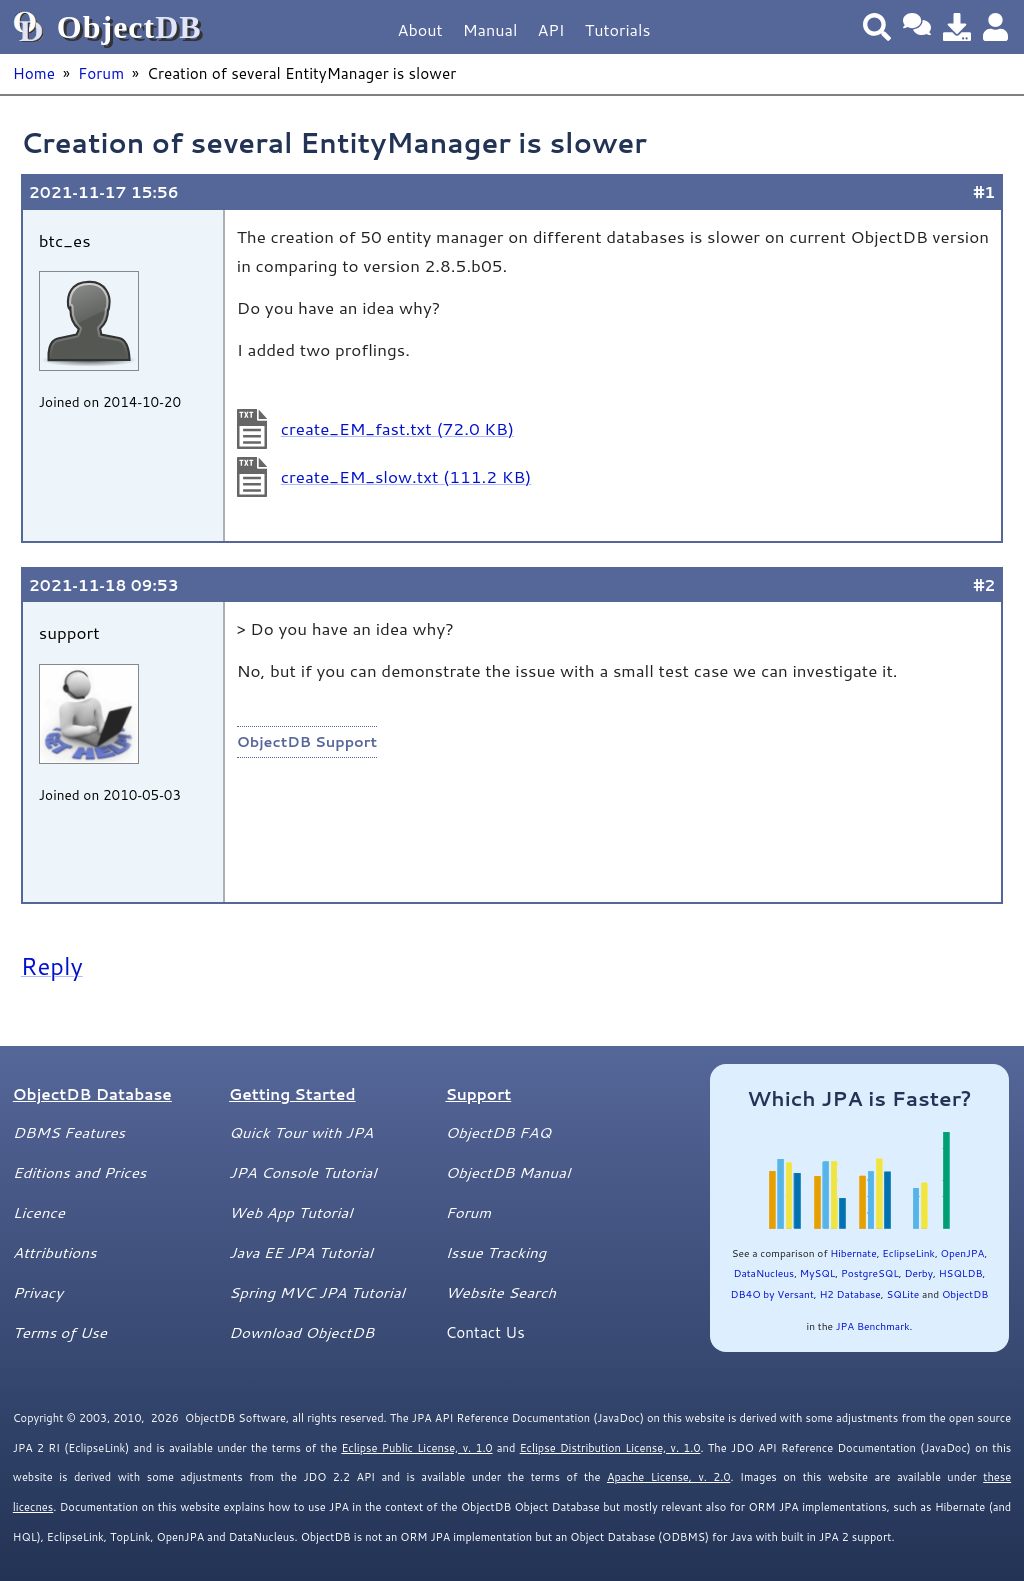 This screenshot has height=1581, width=1024. What do you see at coordinates (416, 1448) in the screenshot?
I see `Eclipse Public License, v. 1.0` at bounding box center [416, 1448].